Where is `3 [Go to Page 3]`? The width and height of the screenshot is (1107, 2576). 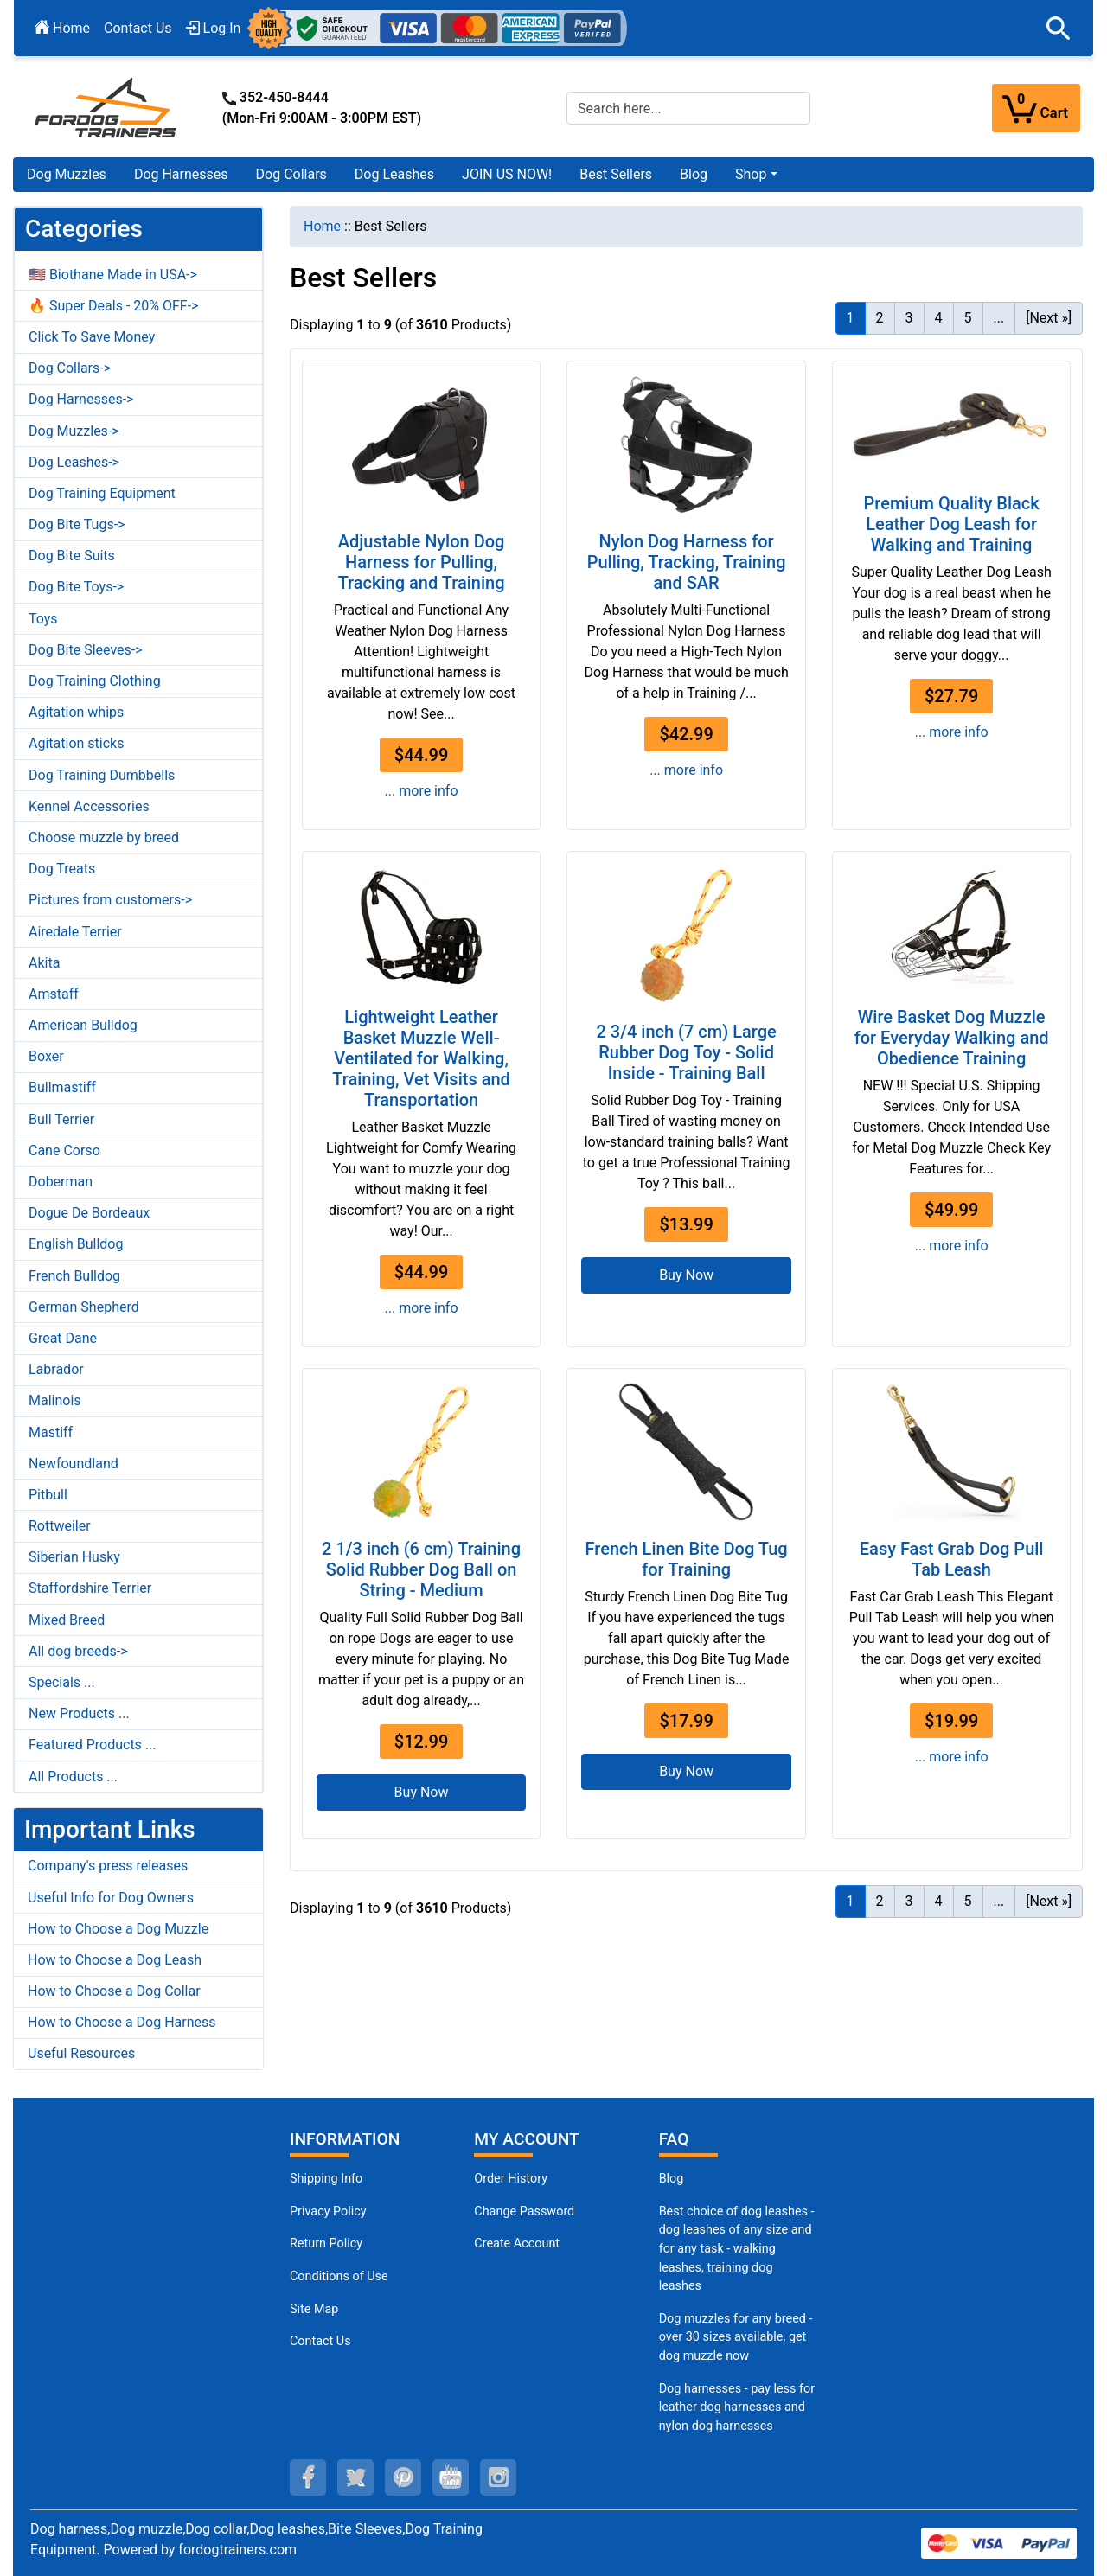 3 [Go to Page 3] is located at coordinates (909, 318).